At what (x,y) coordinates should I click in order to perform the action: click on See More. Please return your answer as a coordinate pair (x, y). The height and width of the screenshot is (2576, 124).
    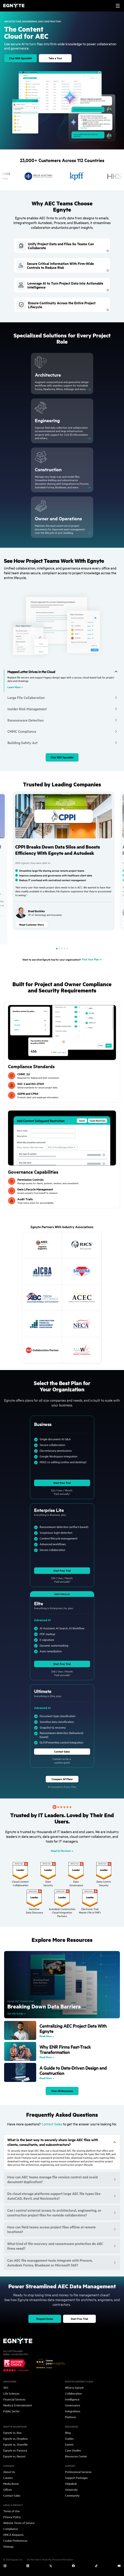
    Looking at the image, I should click on (89, 389).